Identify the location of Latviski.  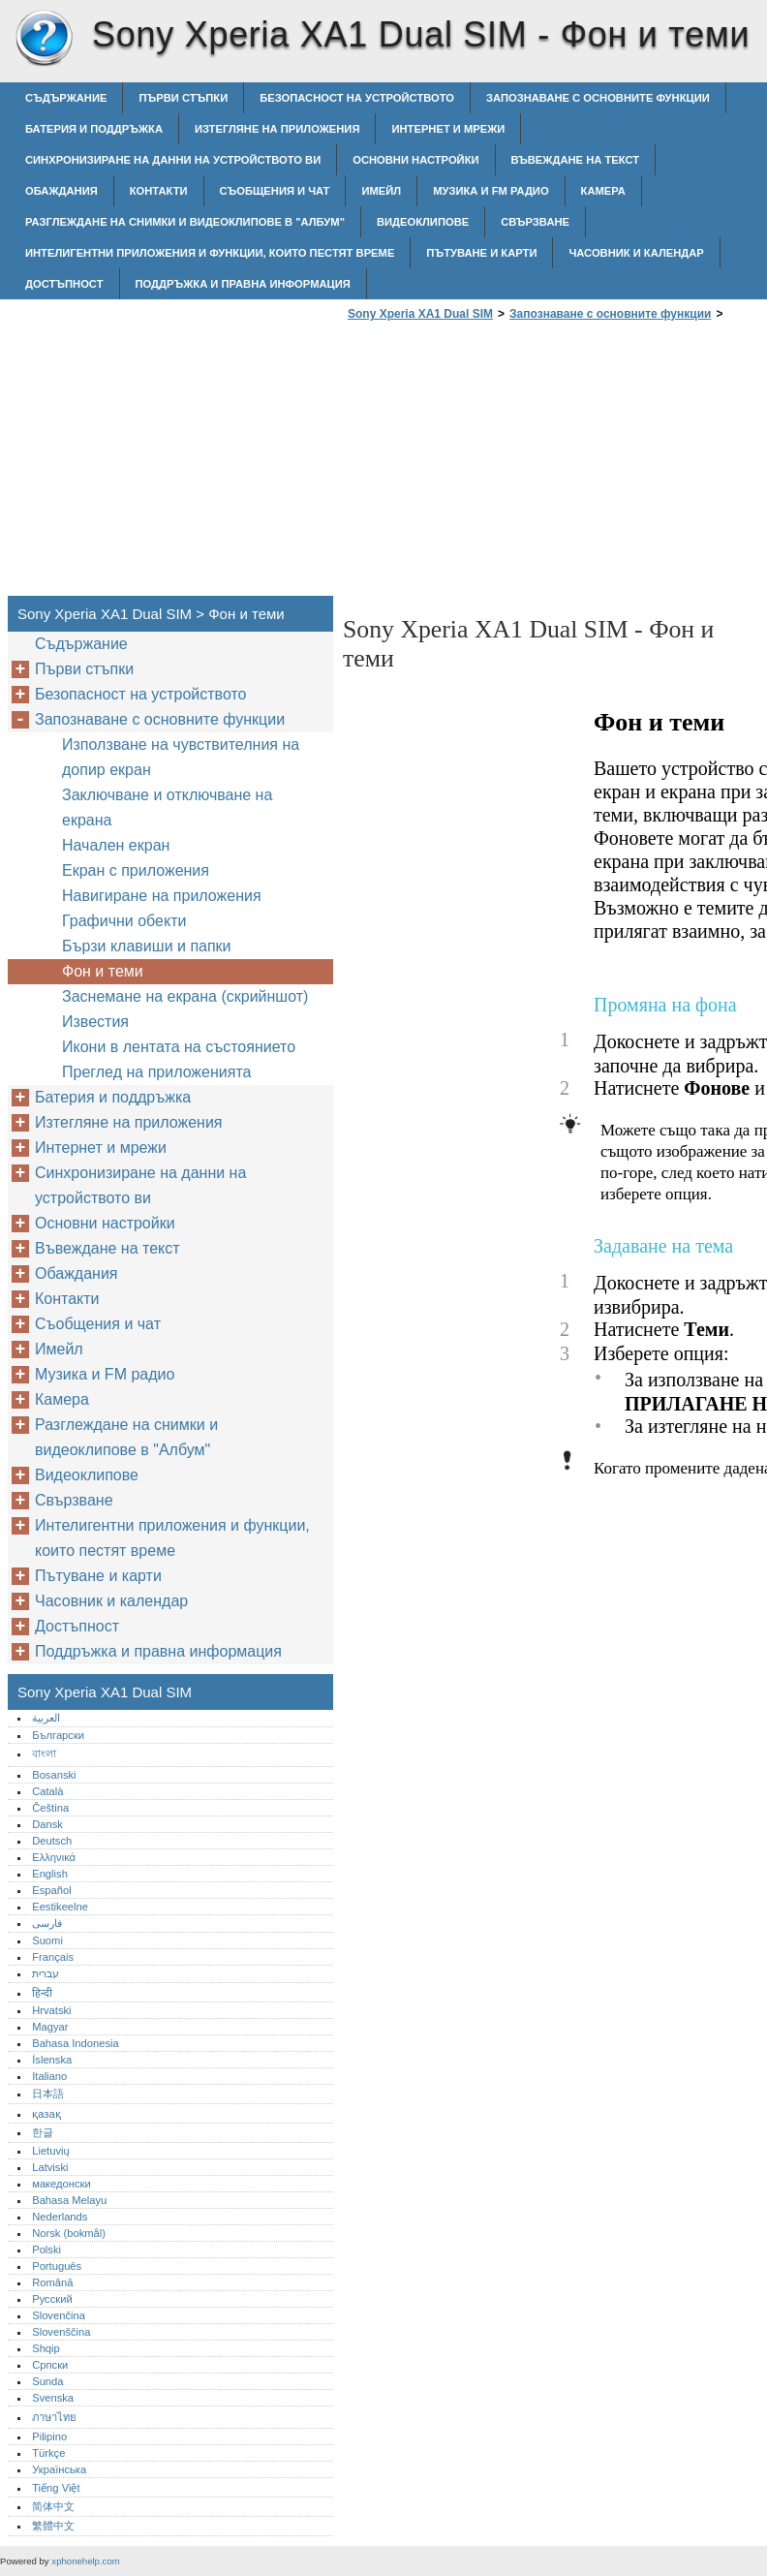
(50, 2167).